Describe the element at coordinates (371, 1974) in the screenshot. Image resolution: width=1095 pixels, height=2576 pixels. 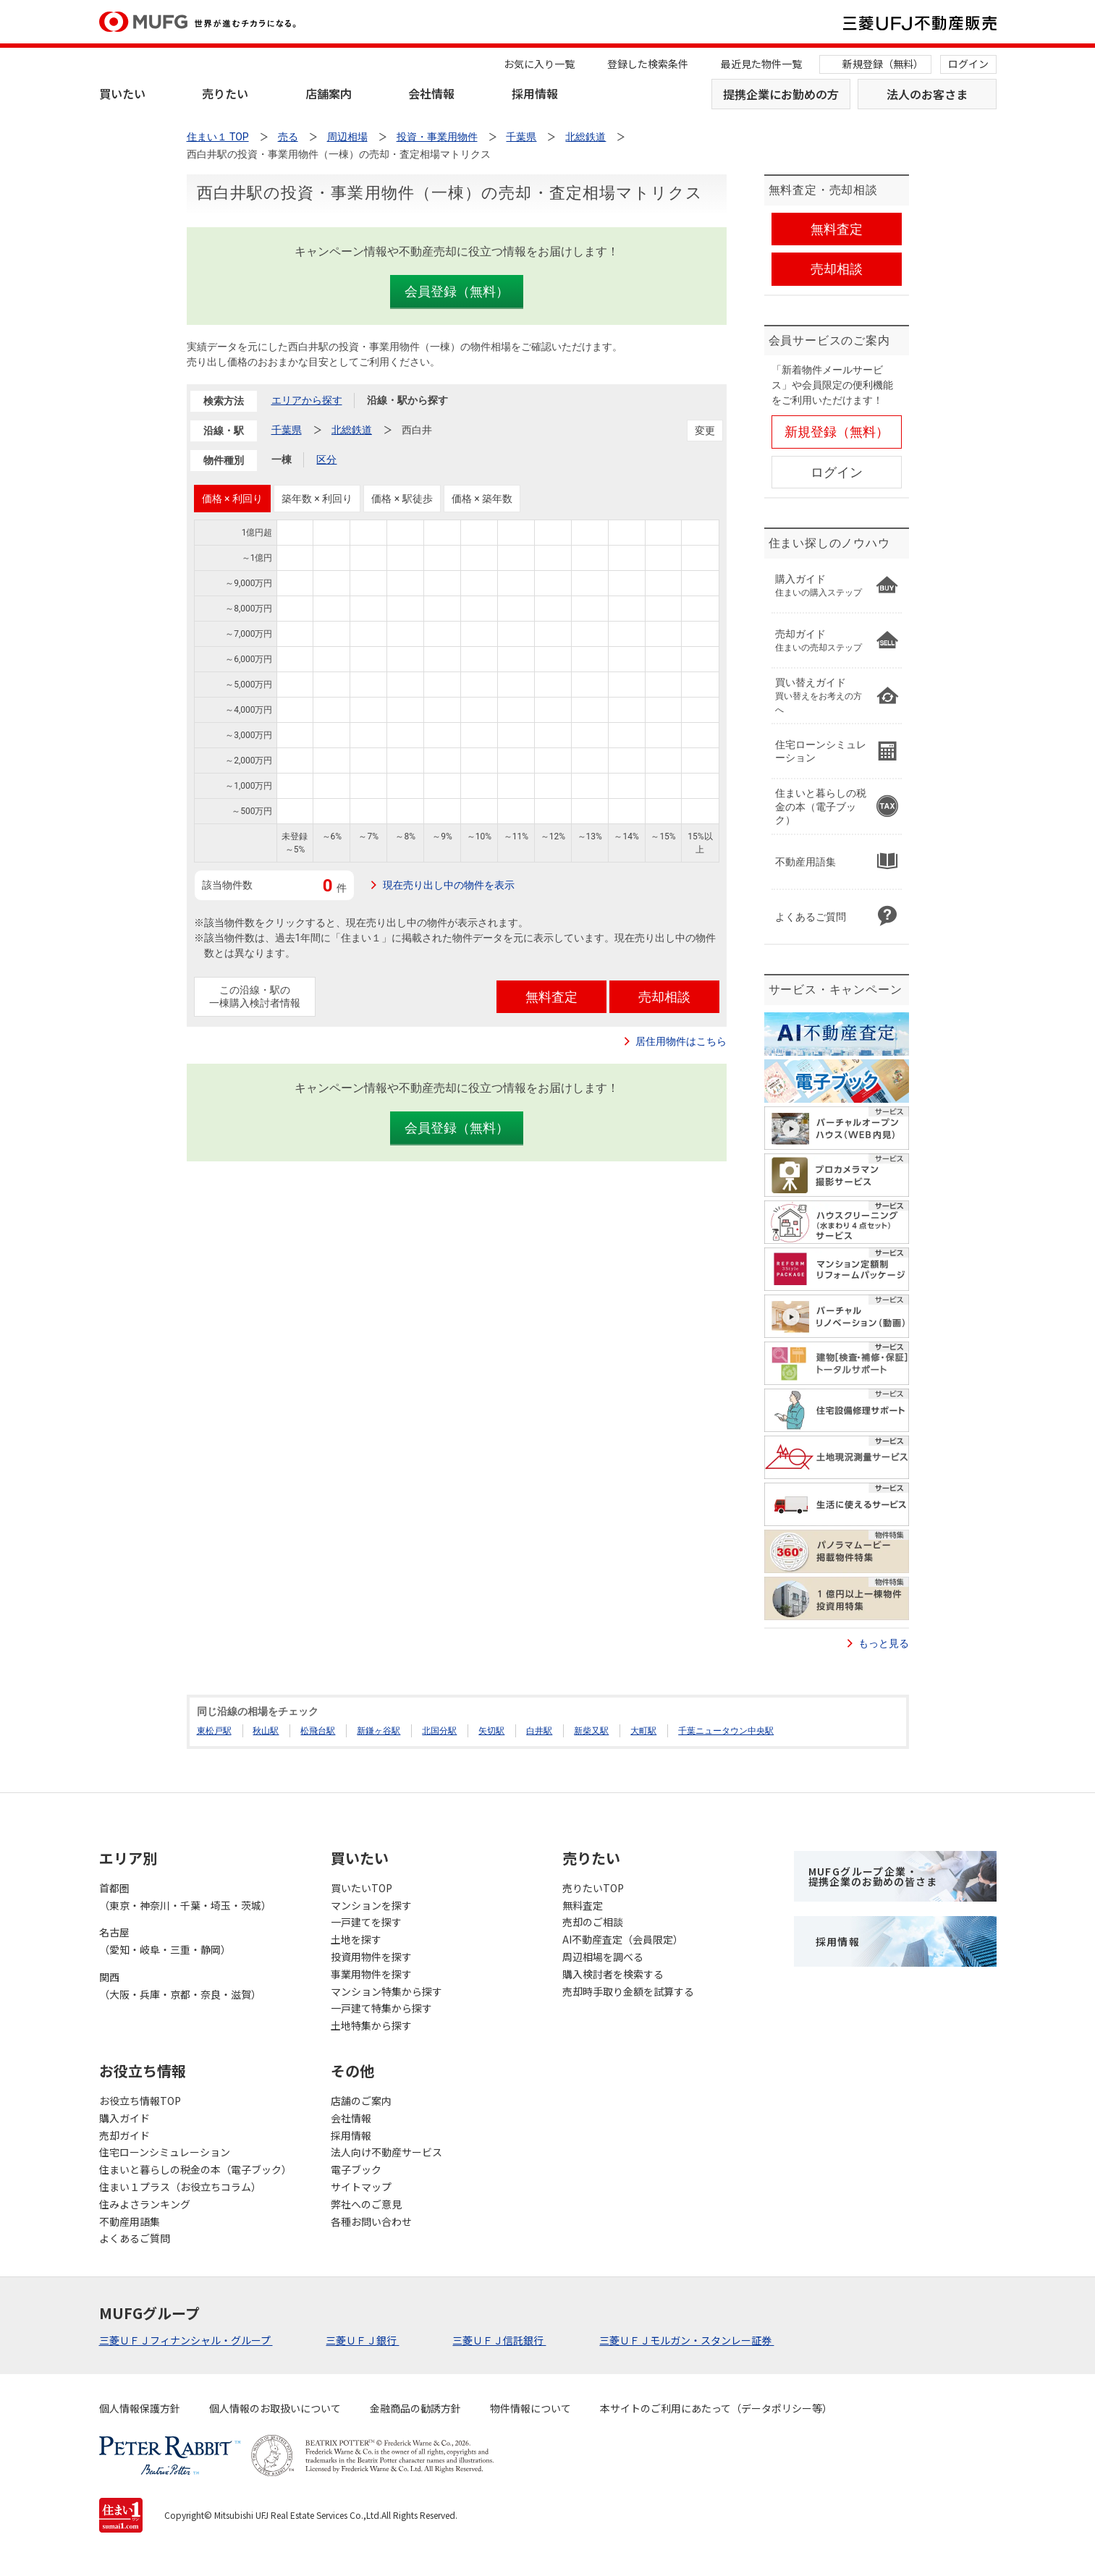
I see `事業用物件を探す` at that location.